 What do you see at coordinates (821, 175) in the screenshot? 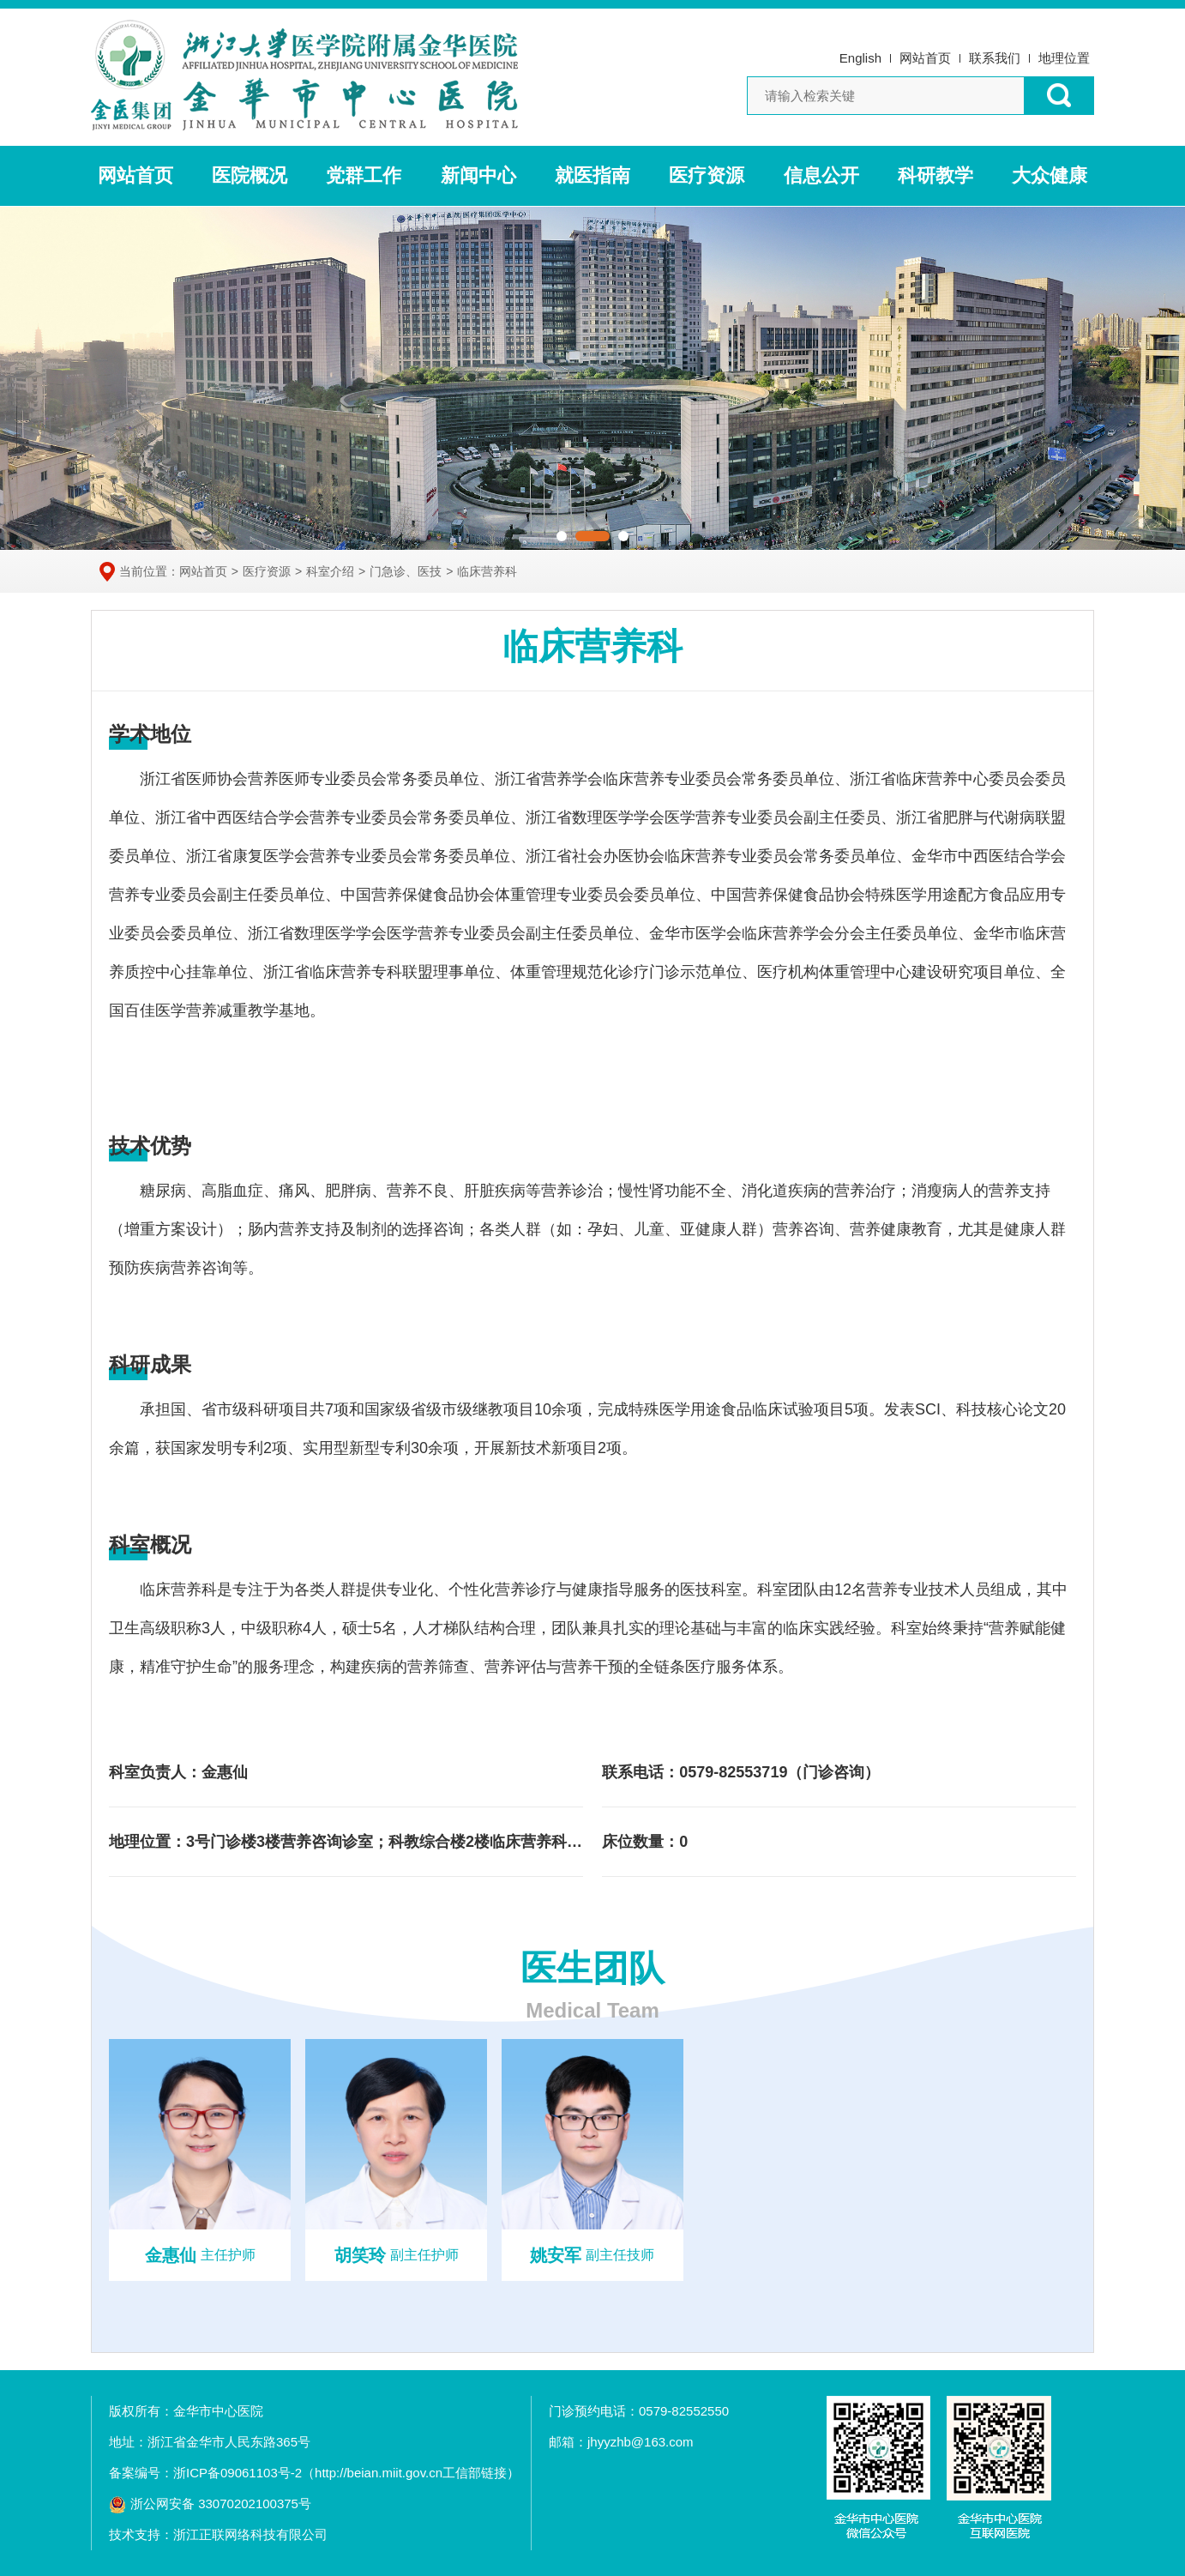
I see `信息公开` at bounding box center [821, 175].